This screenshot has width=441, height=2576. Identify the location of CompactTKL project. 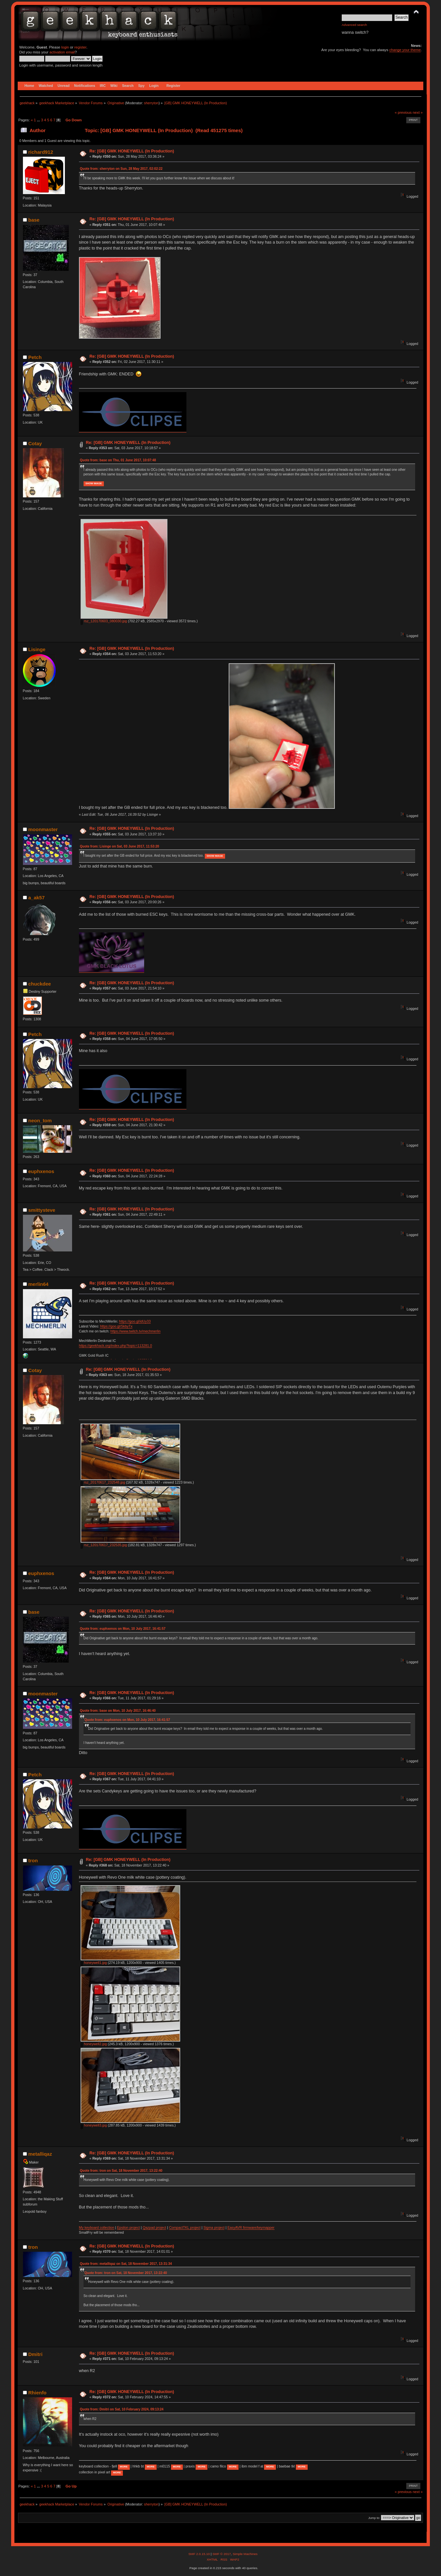
(185, 2227).